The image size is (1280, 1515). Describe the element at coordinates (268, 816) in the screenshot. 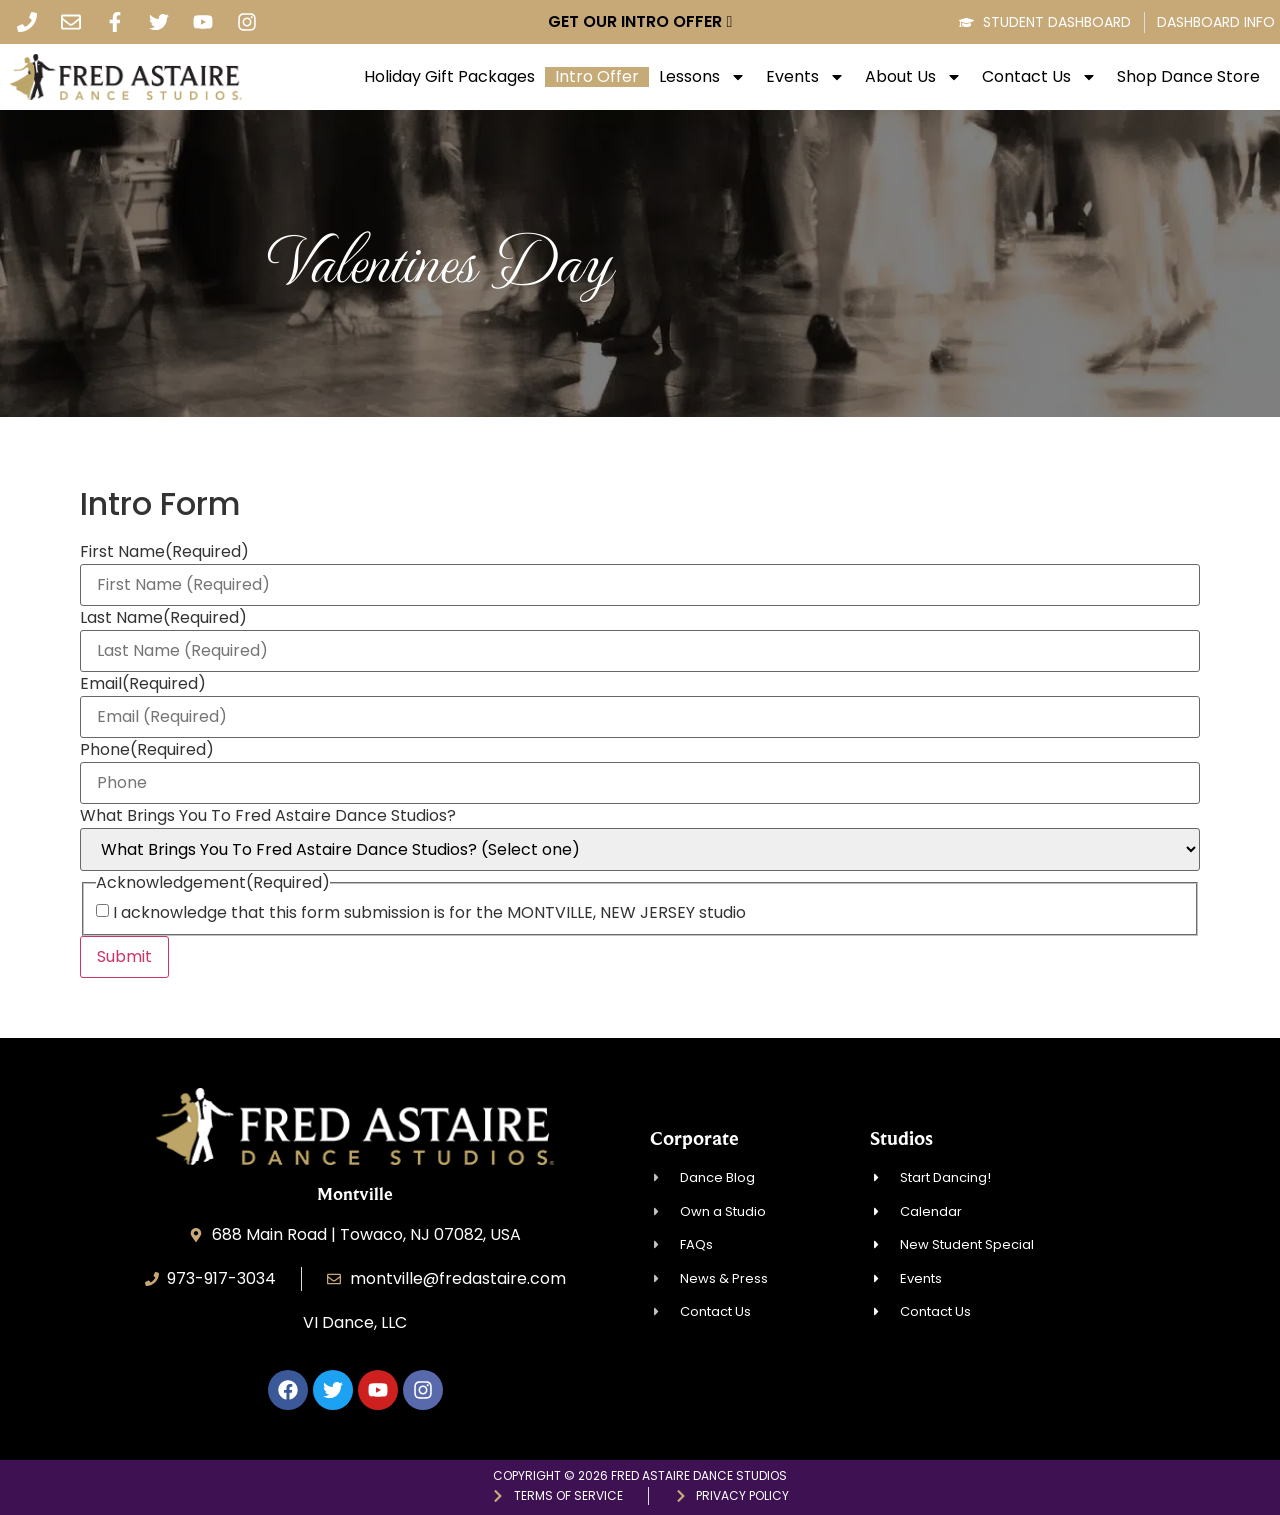

I see `What Brings You To Fred Astaire Dance Studios?` at that location.